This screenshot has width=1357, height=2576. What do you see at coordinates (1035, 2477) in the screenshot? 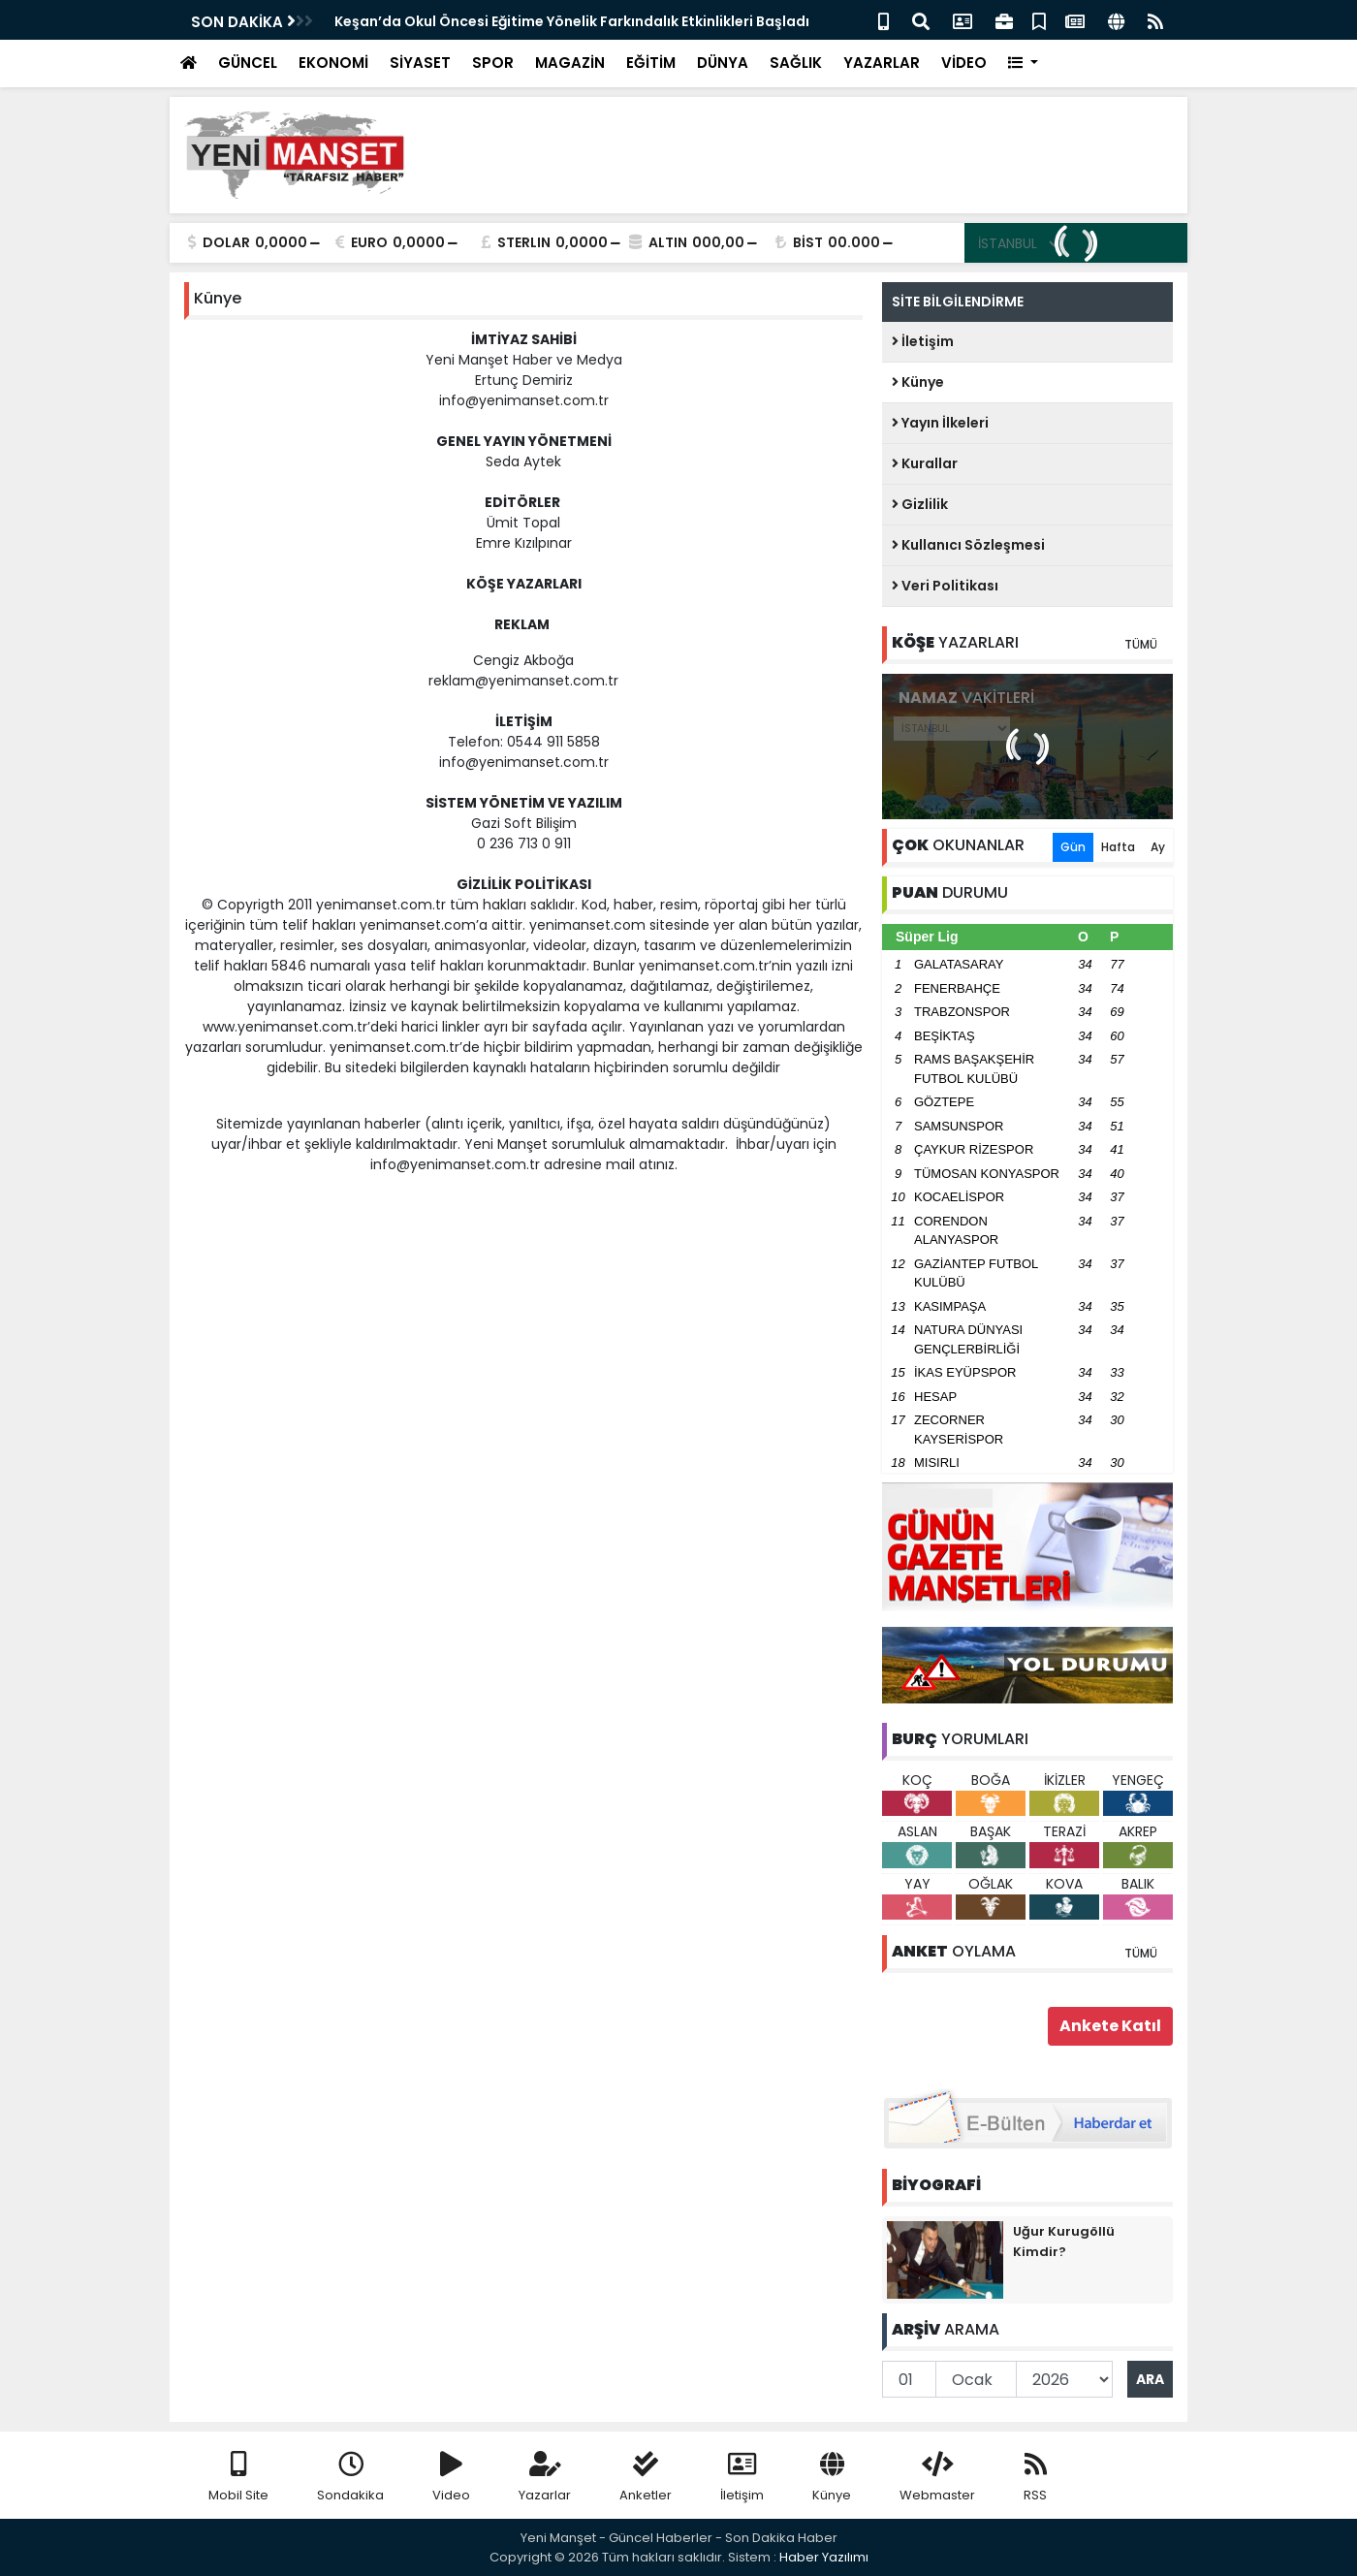
I see `RSS` at bounding box center [1035, 2477].